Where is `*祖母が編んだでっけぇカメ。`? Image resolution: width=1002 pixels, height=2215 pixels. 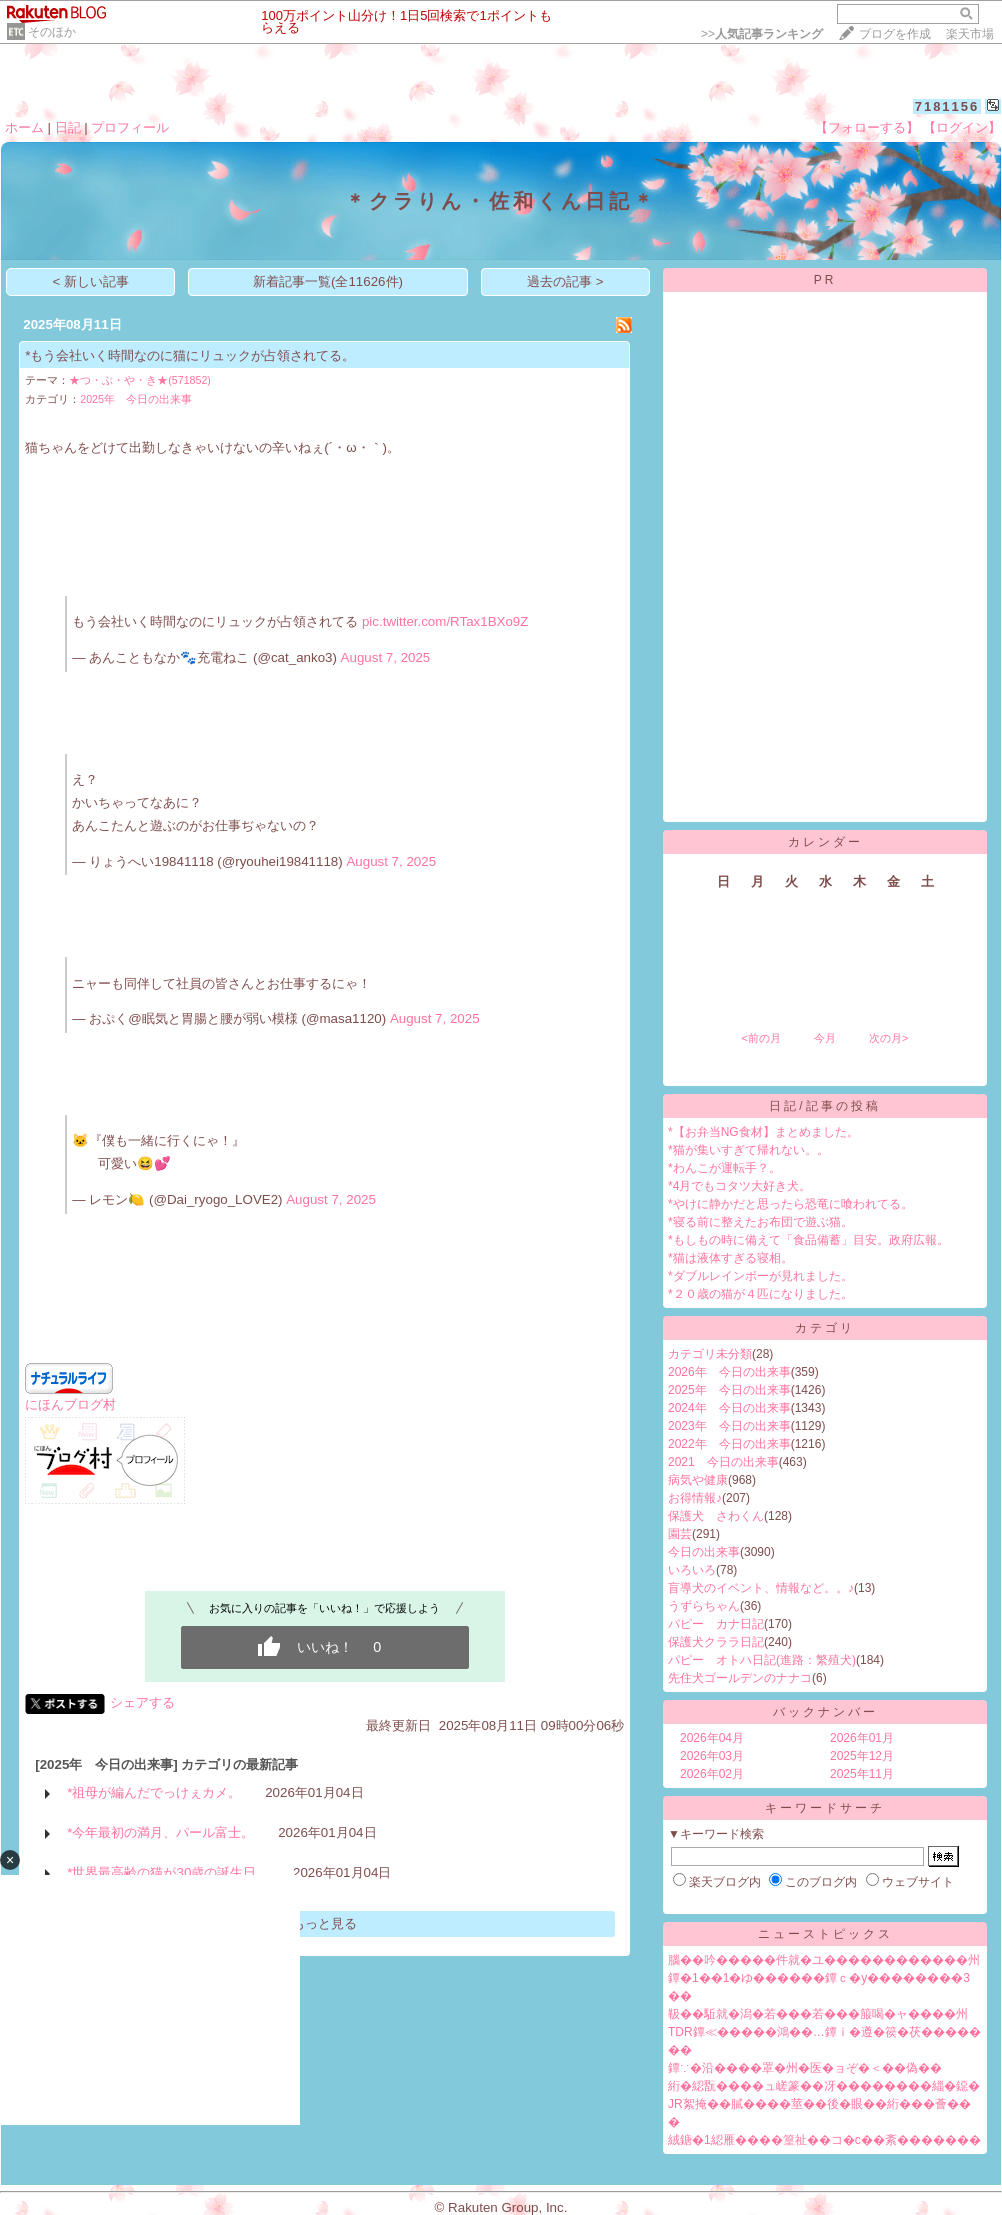 *祖母が編んだでっけぇカメ。 is located at coordinates (154, 1792).